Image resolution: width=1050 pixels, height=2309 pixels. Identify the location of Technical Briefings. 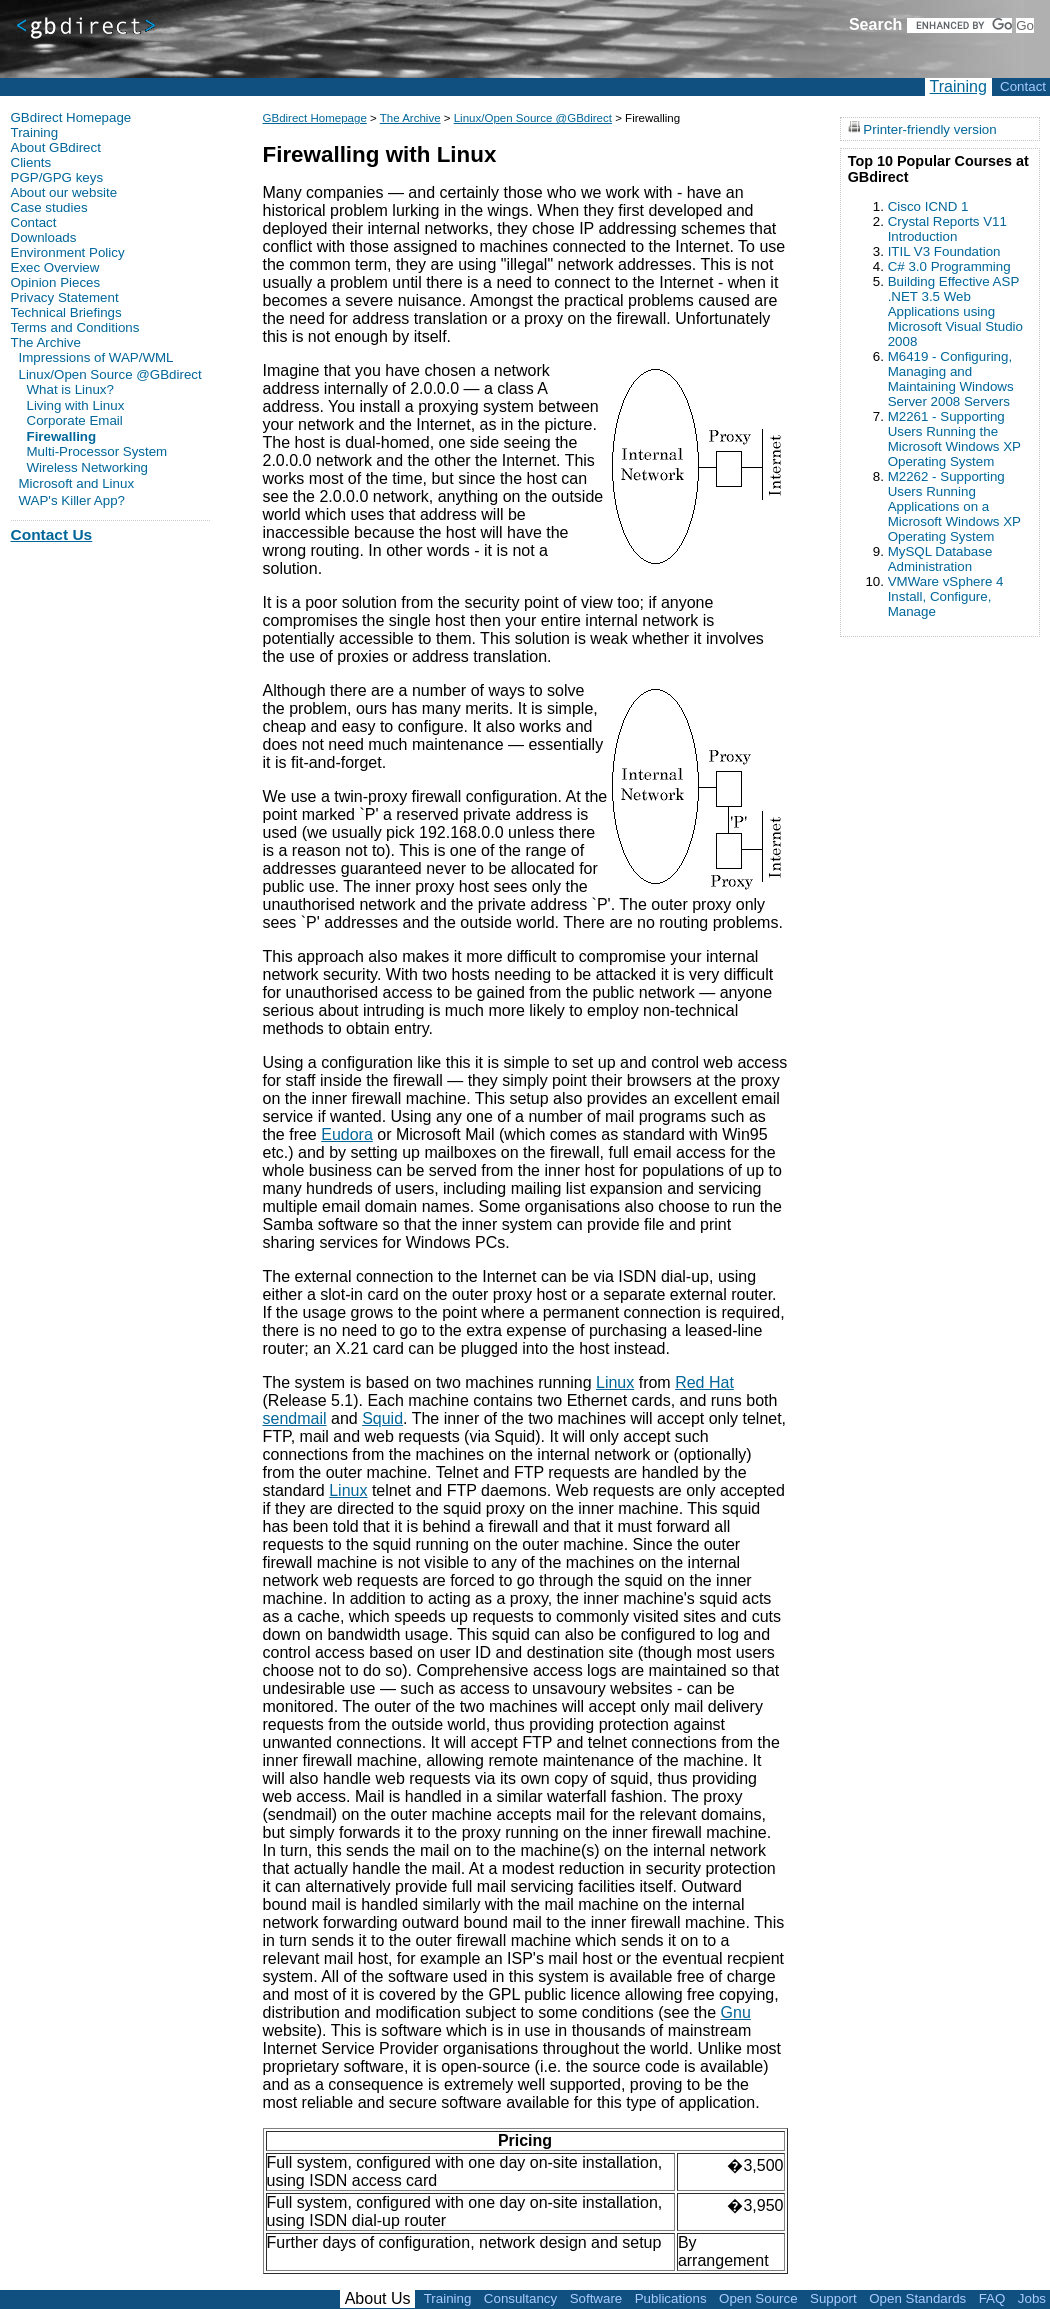
(66, 312).